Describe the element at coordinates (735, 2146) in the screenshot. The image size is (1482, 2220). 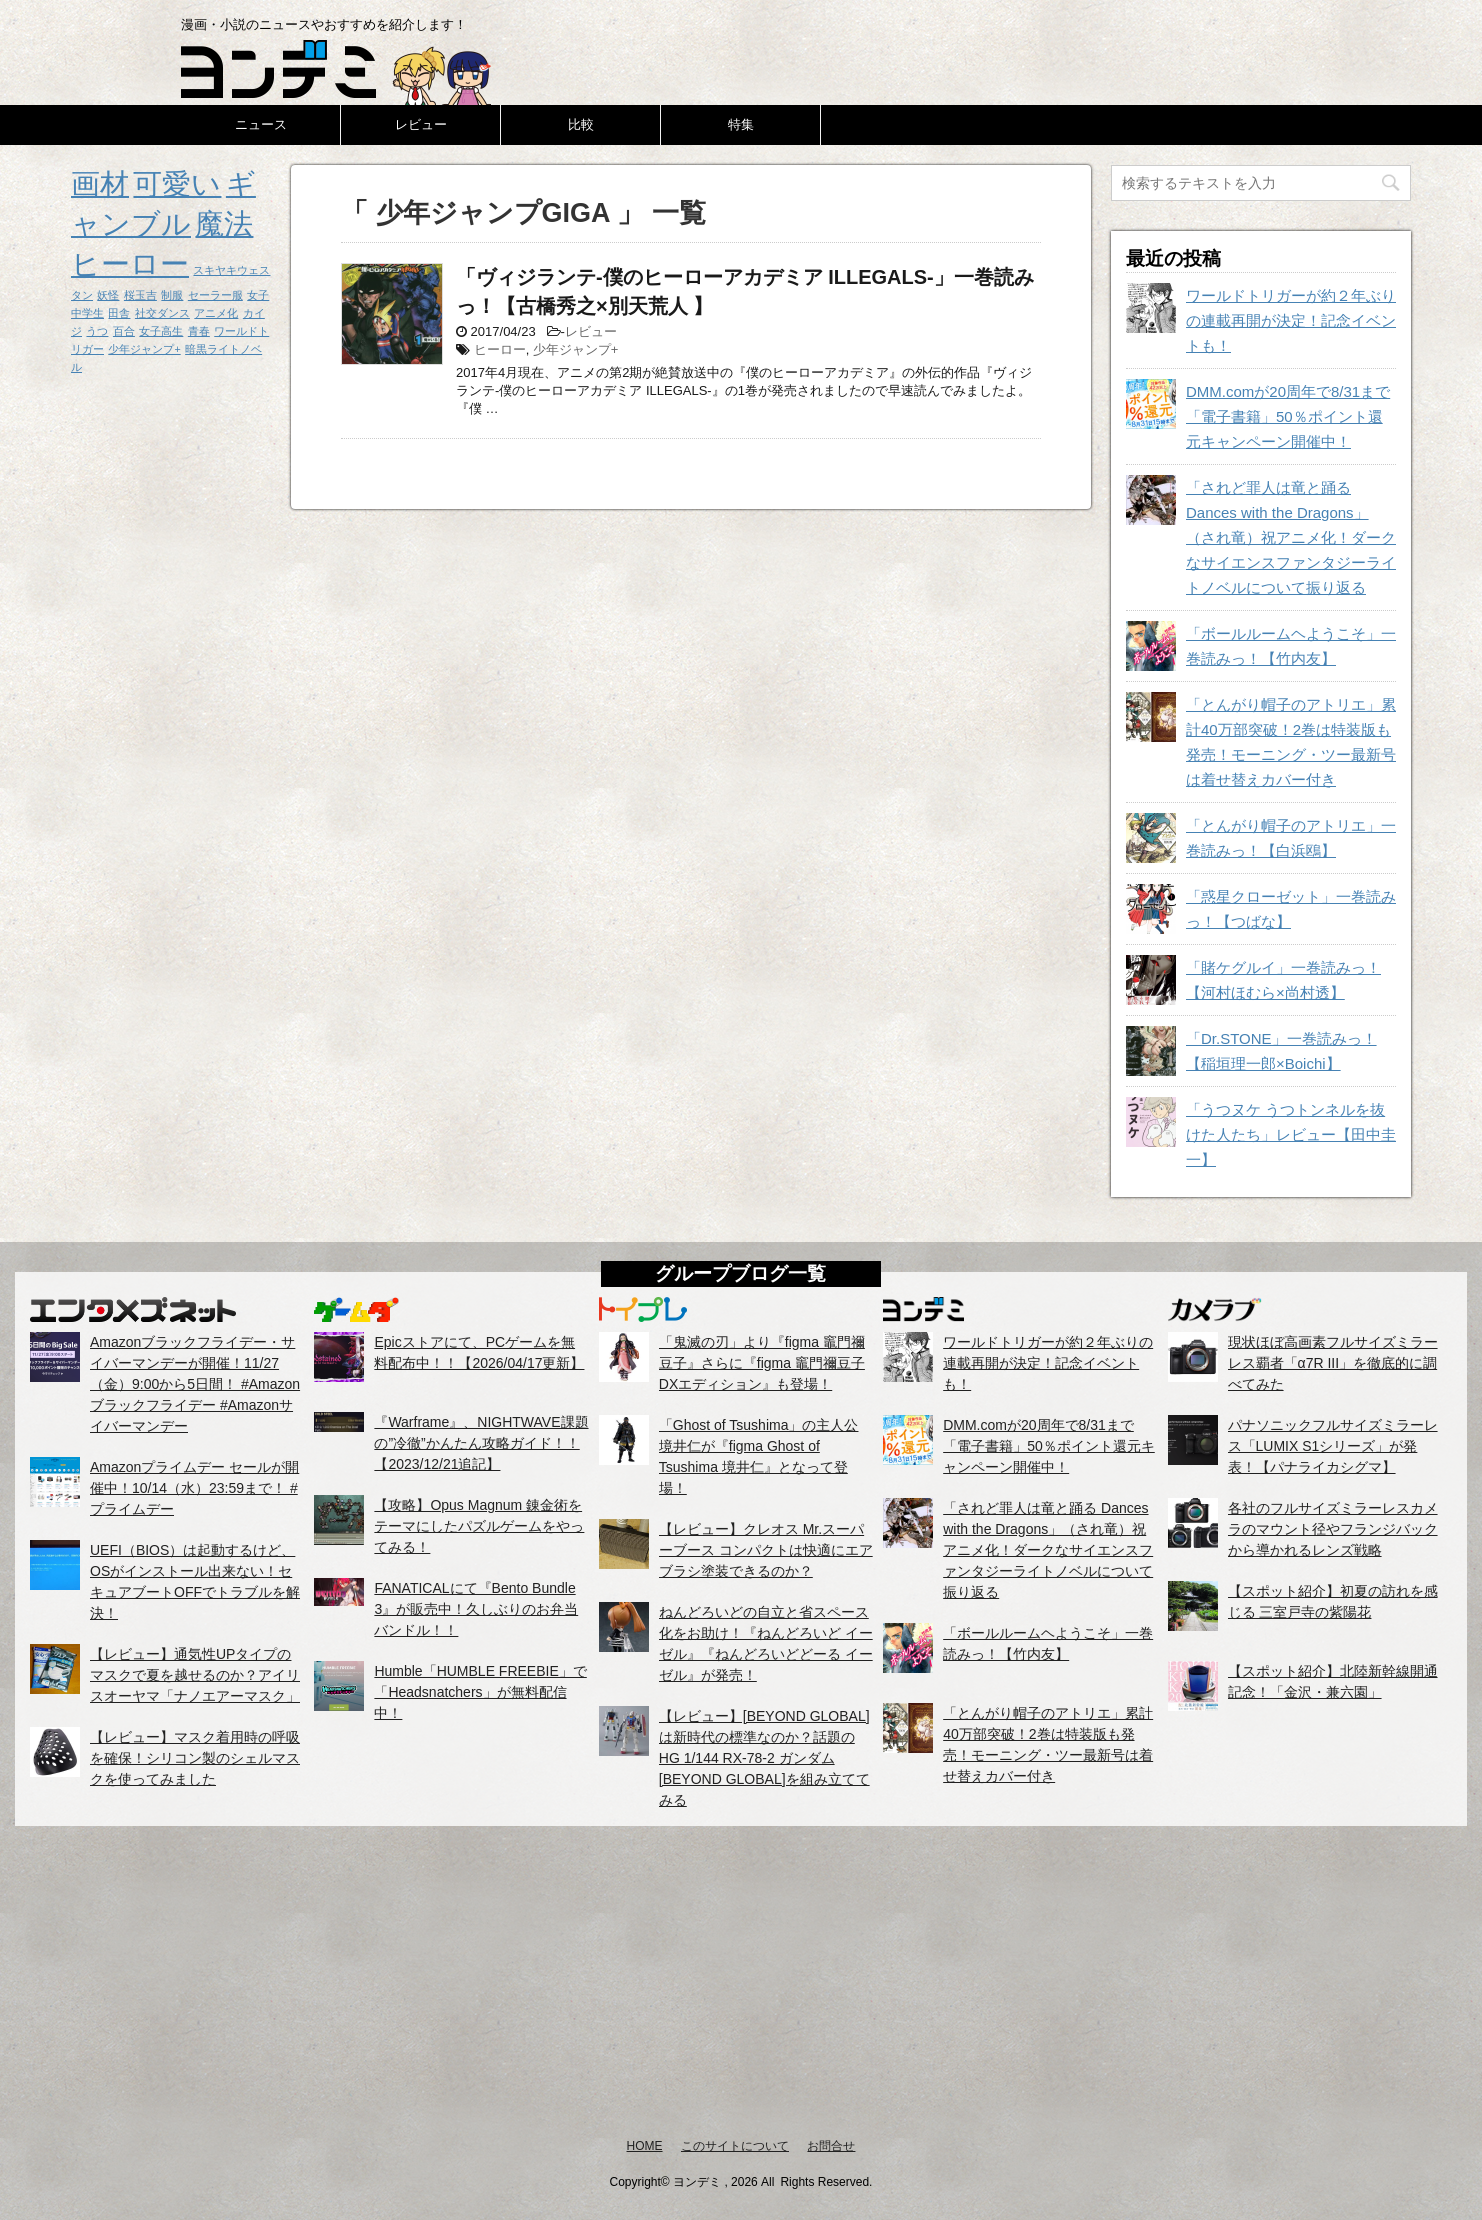
I see `このサイトについて` at that location.